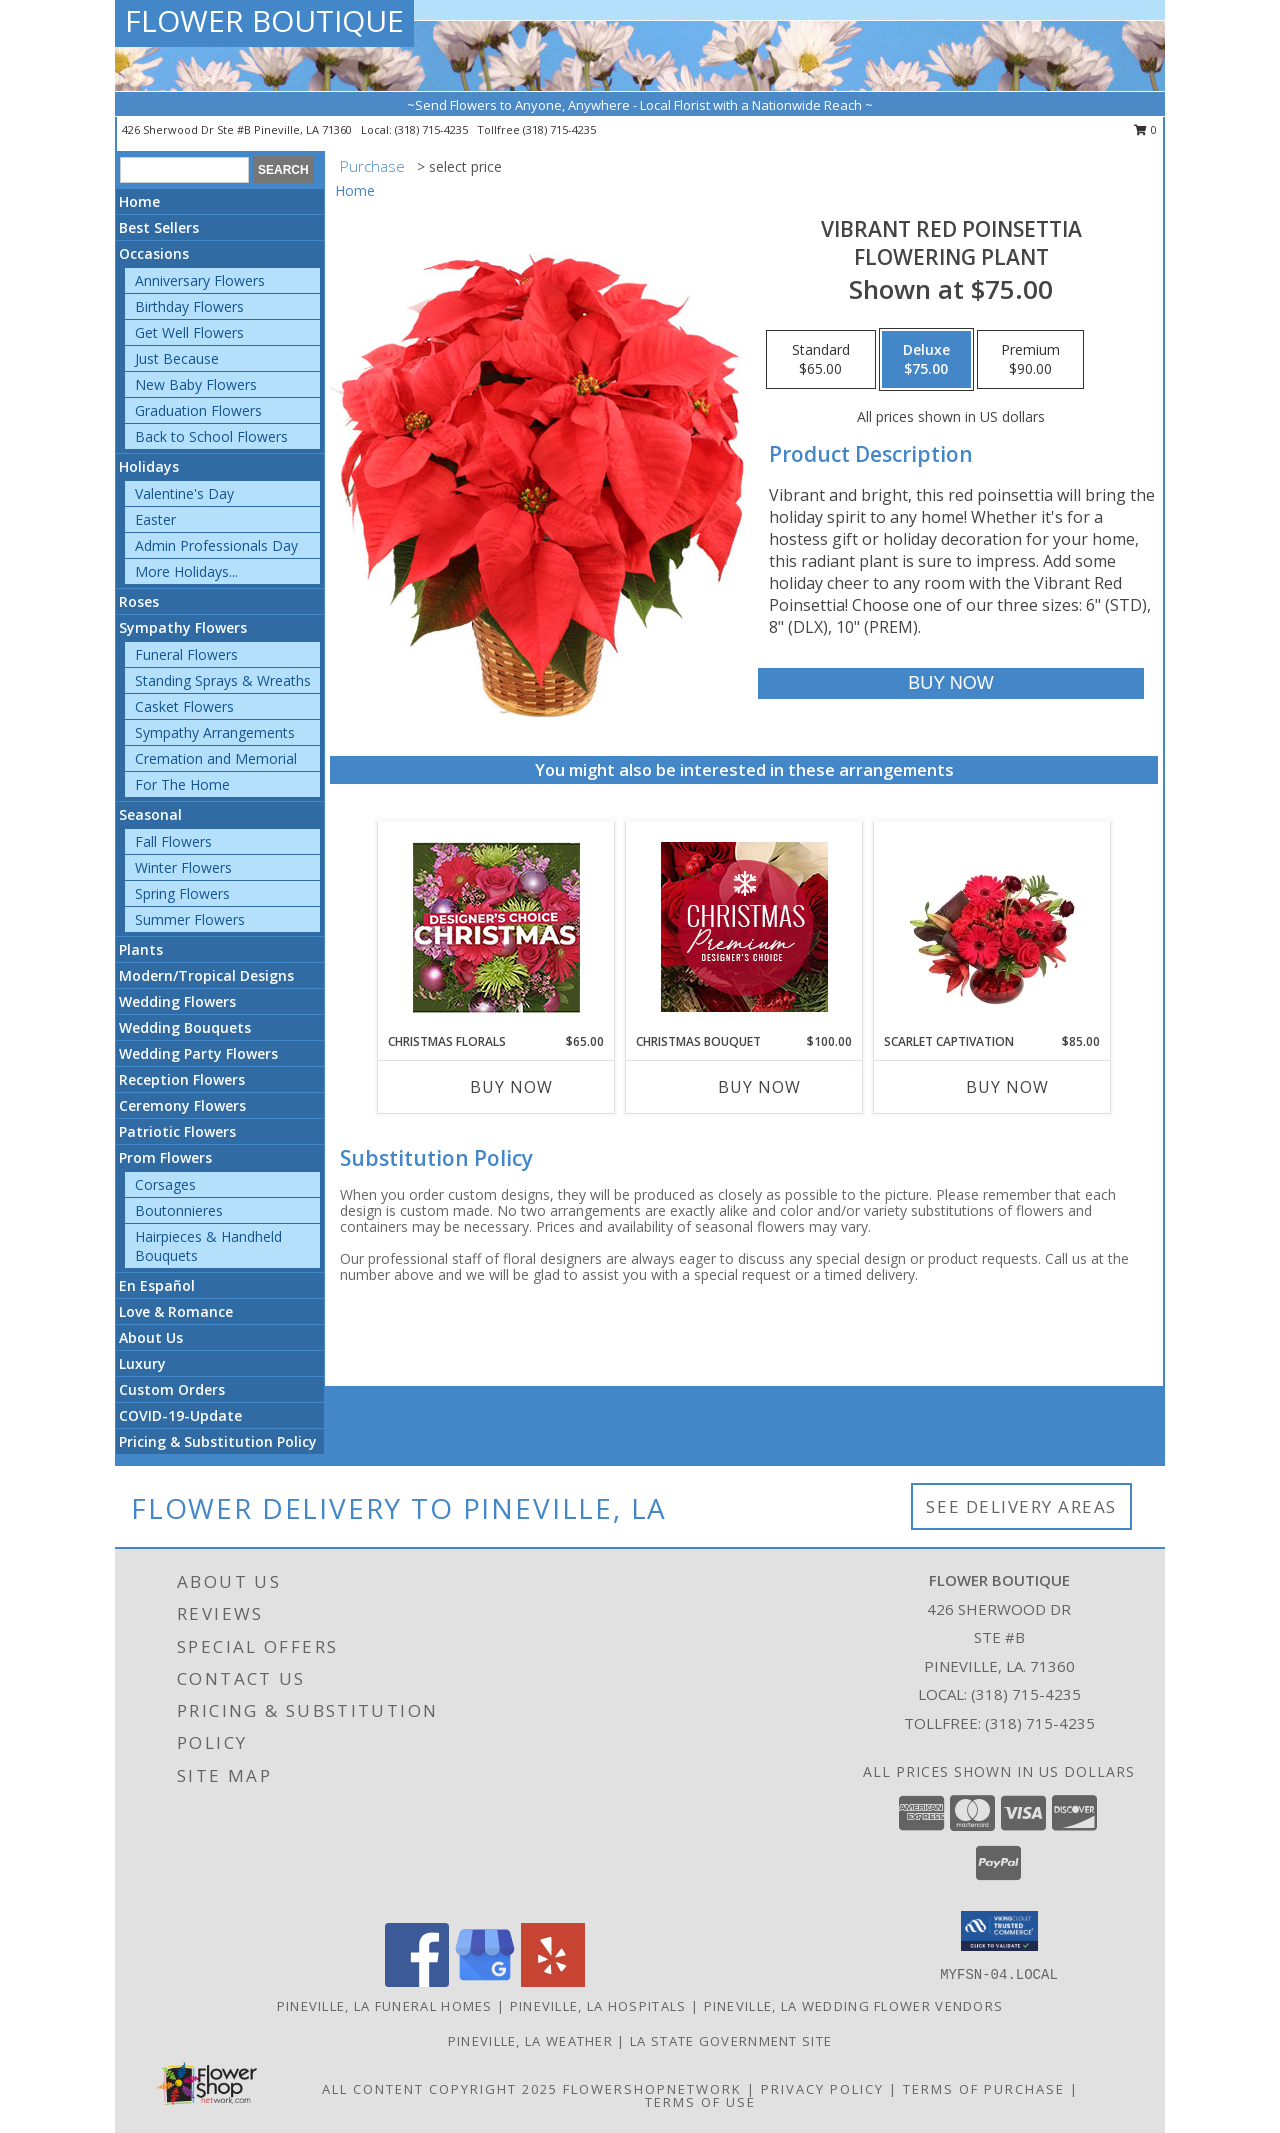 This screenshot has height=2133, width=1280. I want to click on Pineville, LA Funeral Homes [Pineville, LA Funeral Homes (opens in new window)], so click(385, 2006).